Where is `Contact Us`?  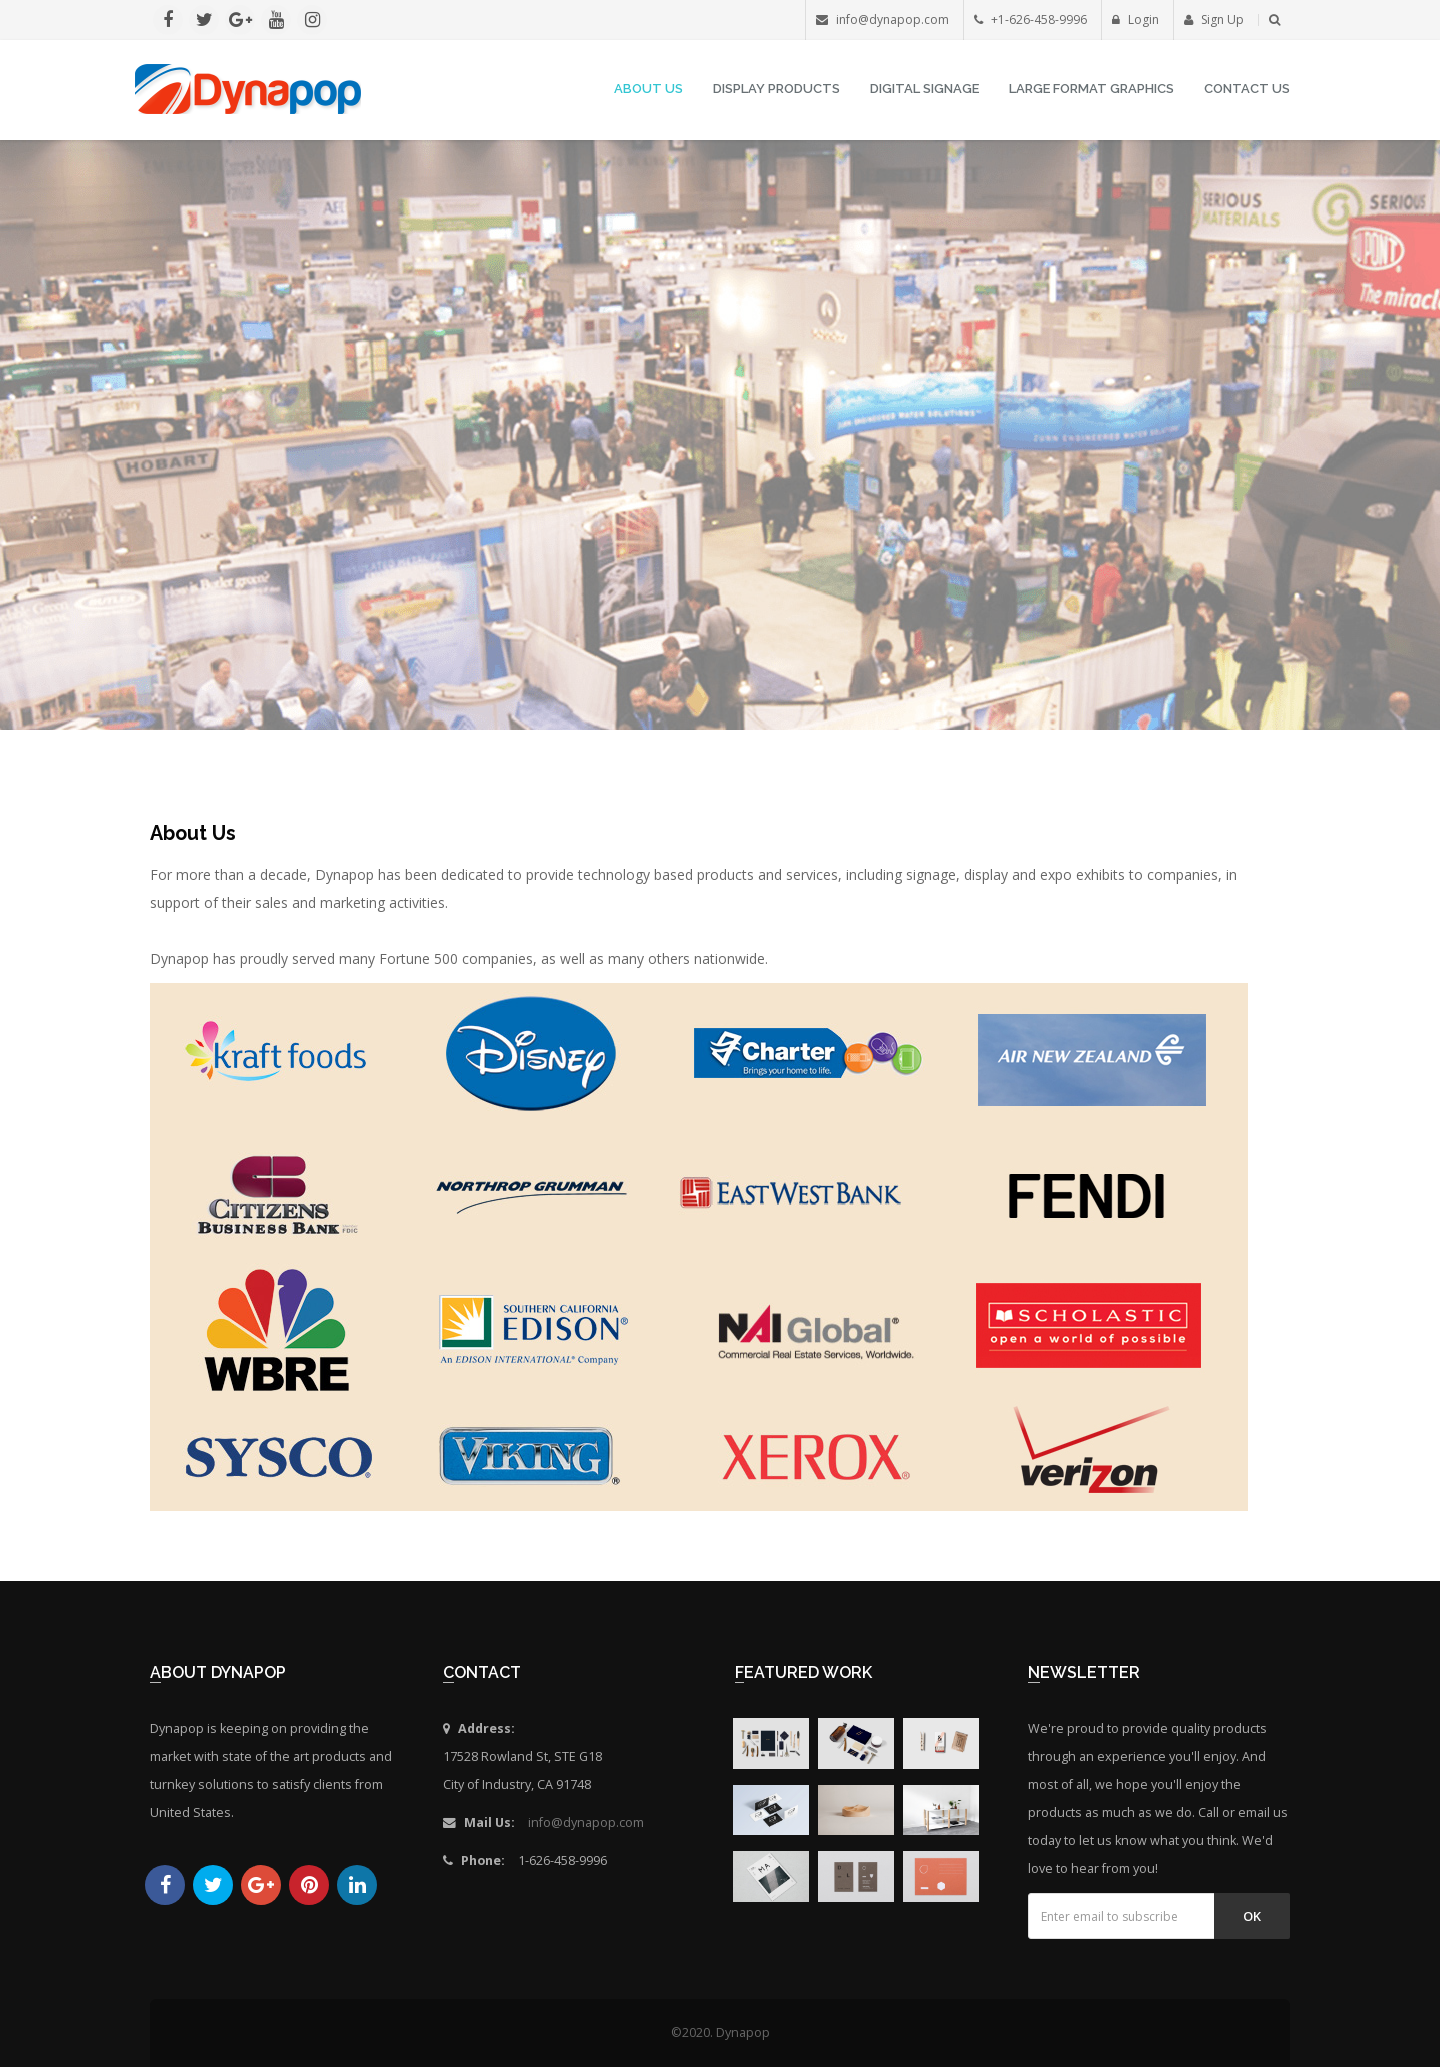
Contact Us is located at coordinates (1247, 88).